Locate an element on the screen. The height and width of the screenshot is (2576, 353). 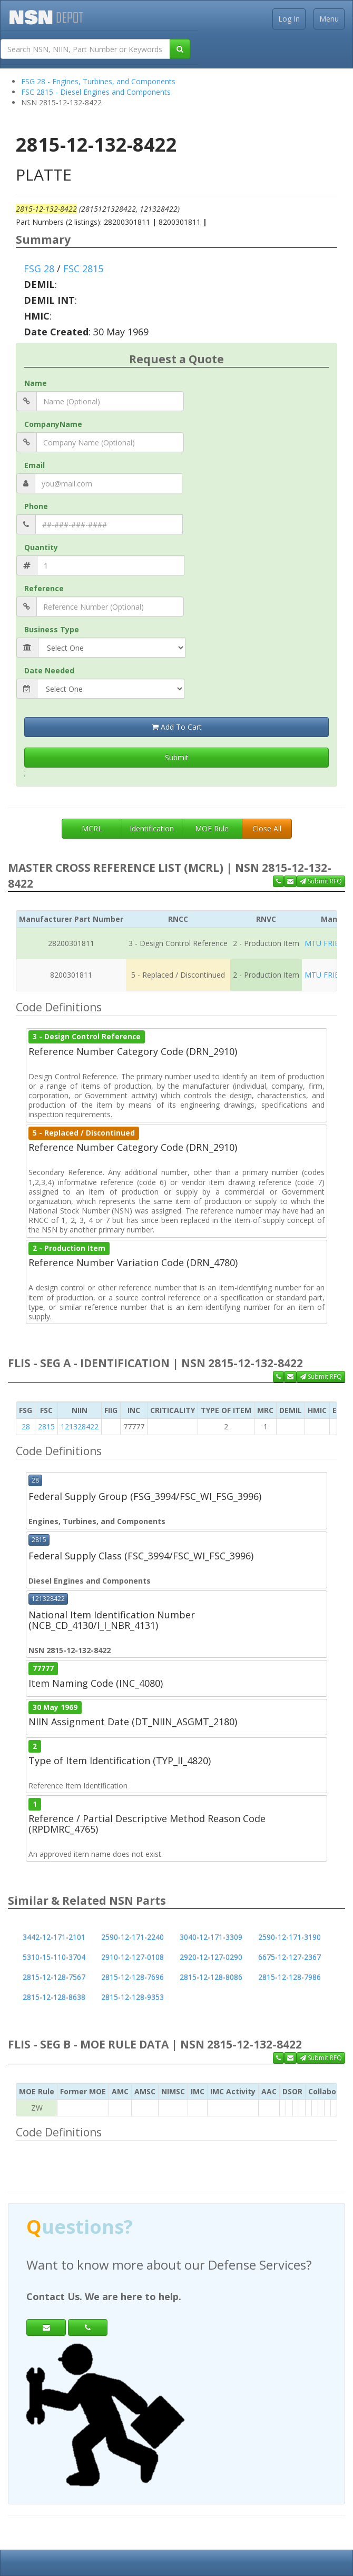
2920-12-127-0290 [button] is located at coordinates (211, 1957).